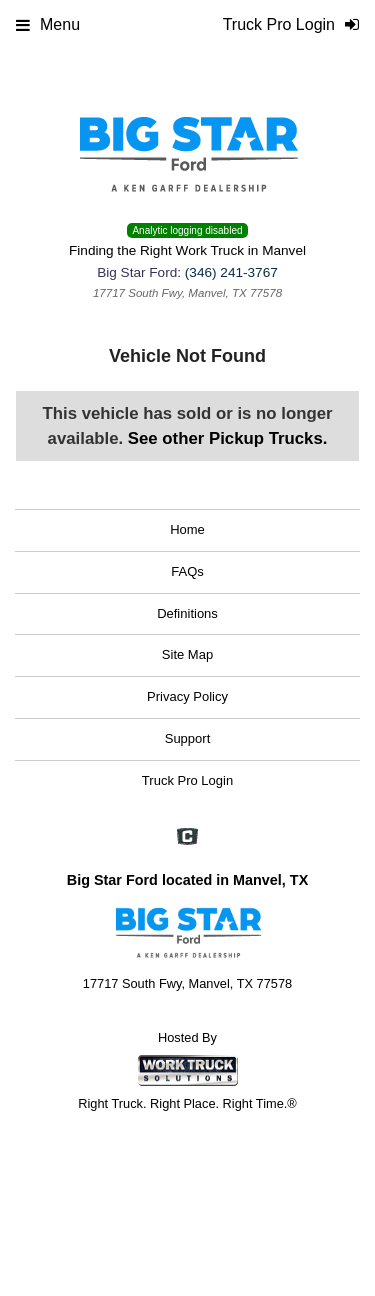  I want to click on Privacy Policy, so click(187, 696).